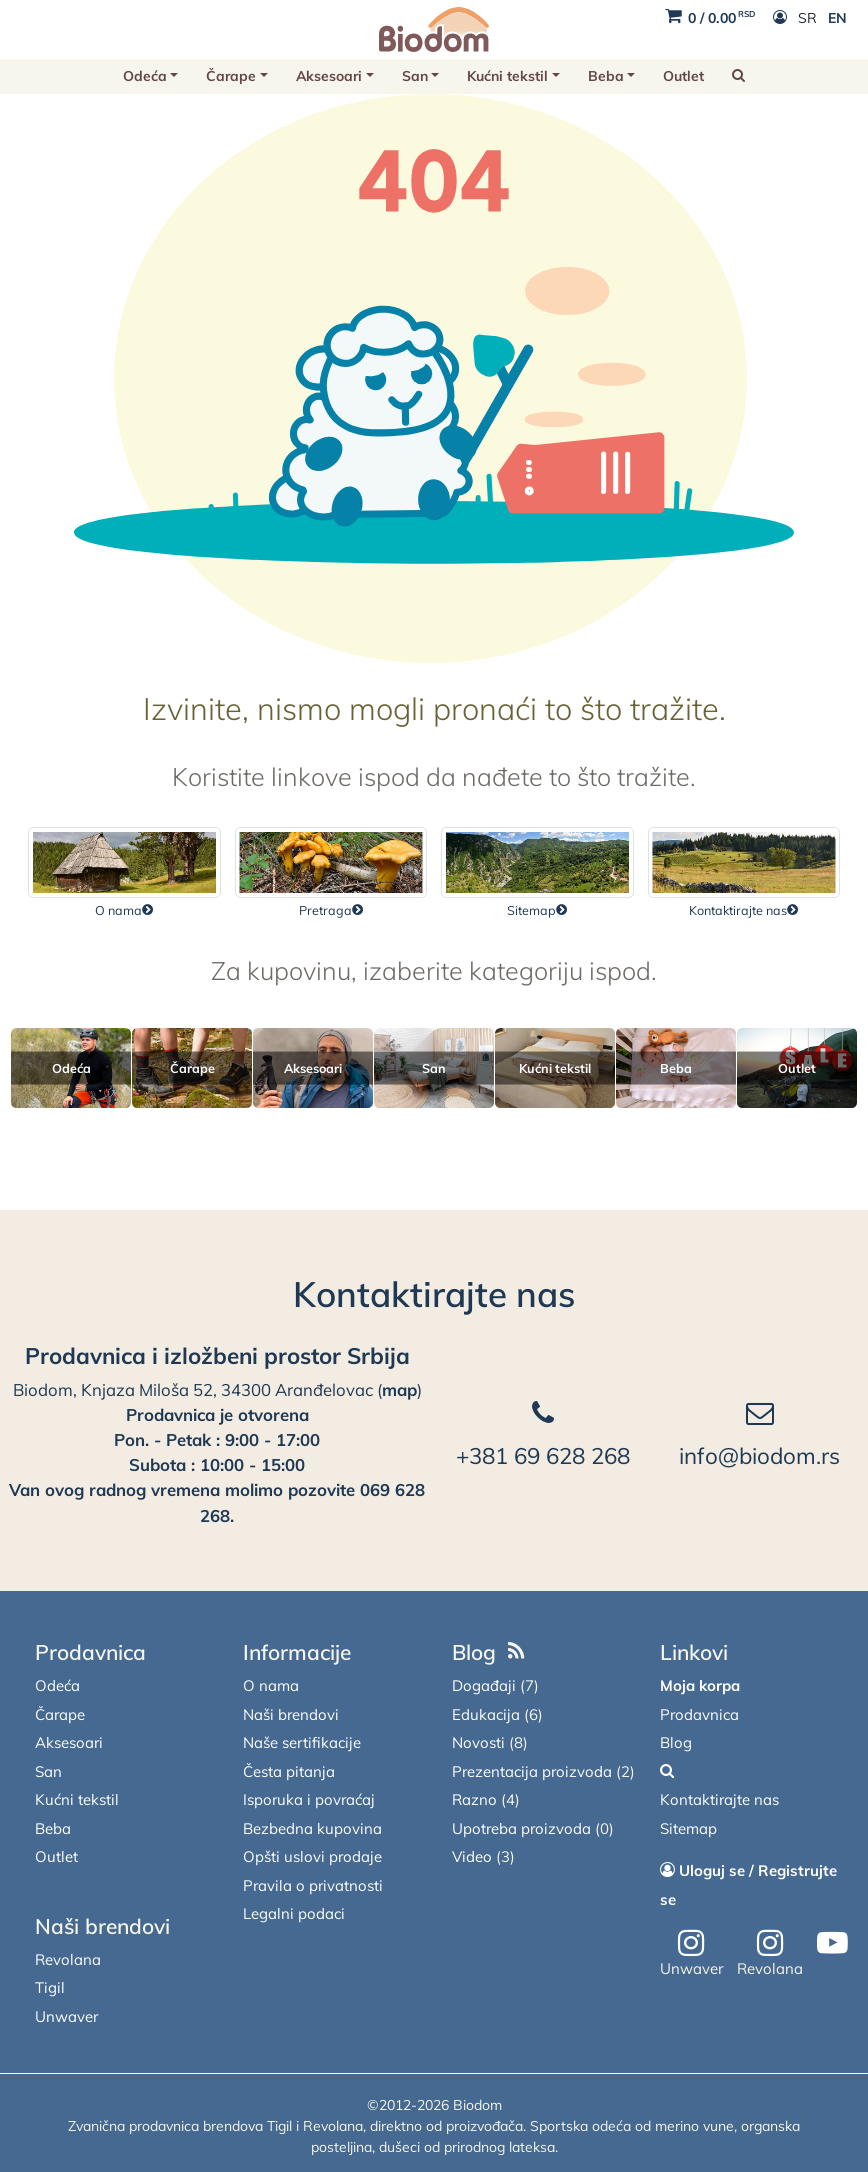  What do you see at coordinates (399, 1389) in the screenshot?
I see `map` at bounding box center [399, 1389].